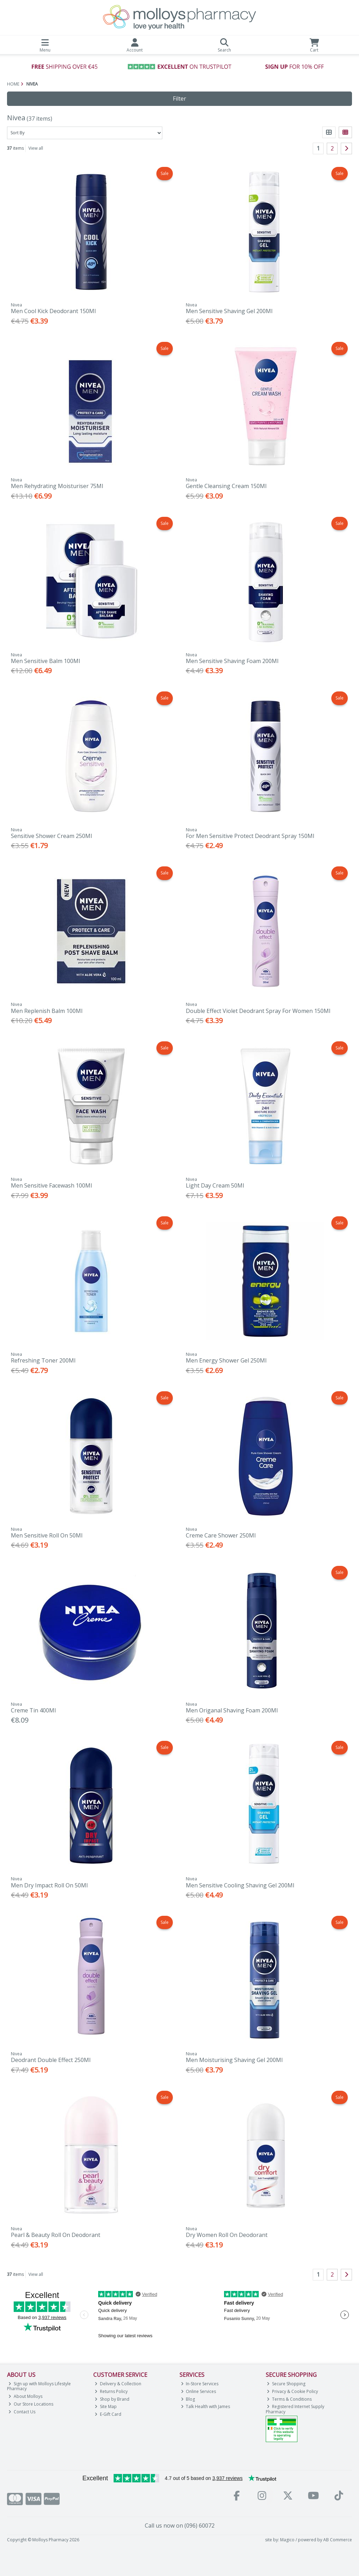 This screenshot has height=2576, width=359. Describe the element at coordinates (55, 2235) in the screenshot. I see `Pearl & Beauty Roll On Deodorant` at that location.